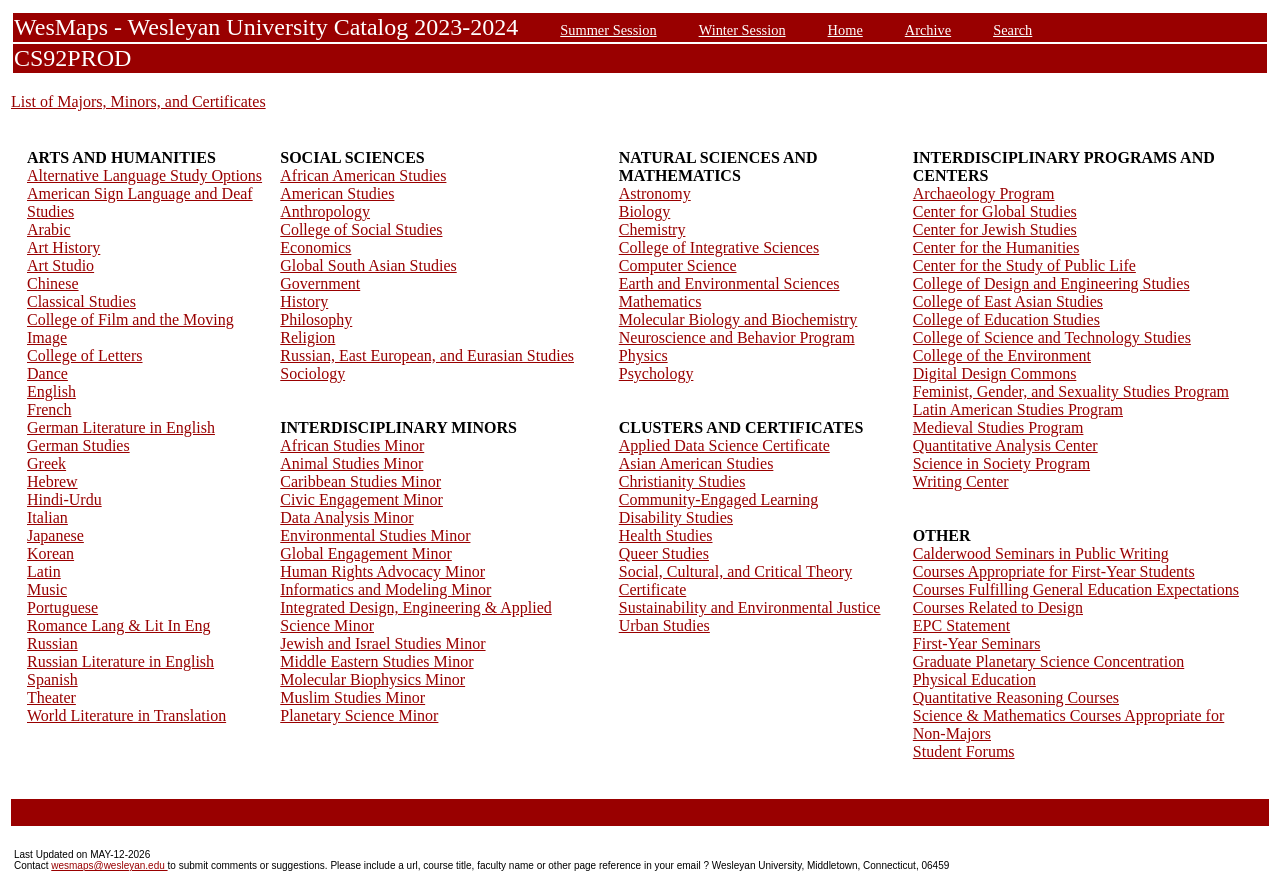  I want to click on Portuguese, so click(62, 607).